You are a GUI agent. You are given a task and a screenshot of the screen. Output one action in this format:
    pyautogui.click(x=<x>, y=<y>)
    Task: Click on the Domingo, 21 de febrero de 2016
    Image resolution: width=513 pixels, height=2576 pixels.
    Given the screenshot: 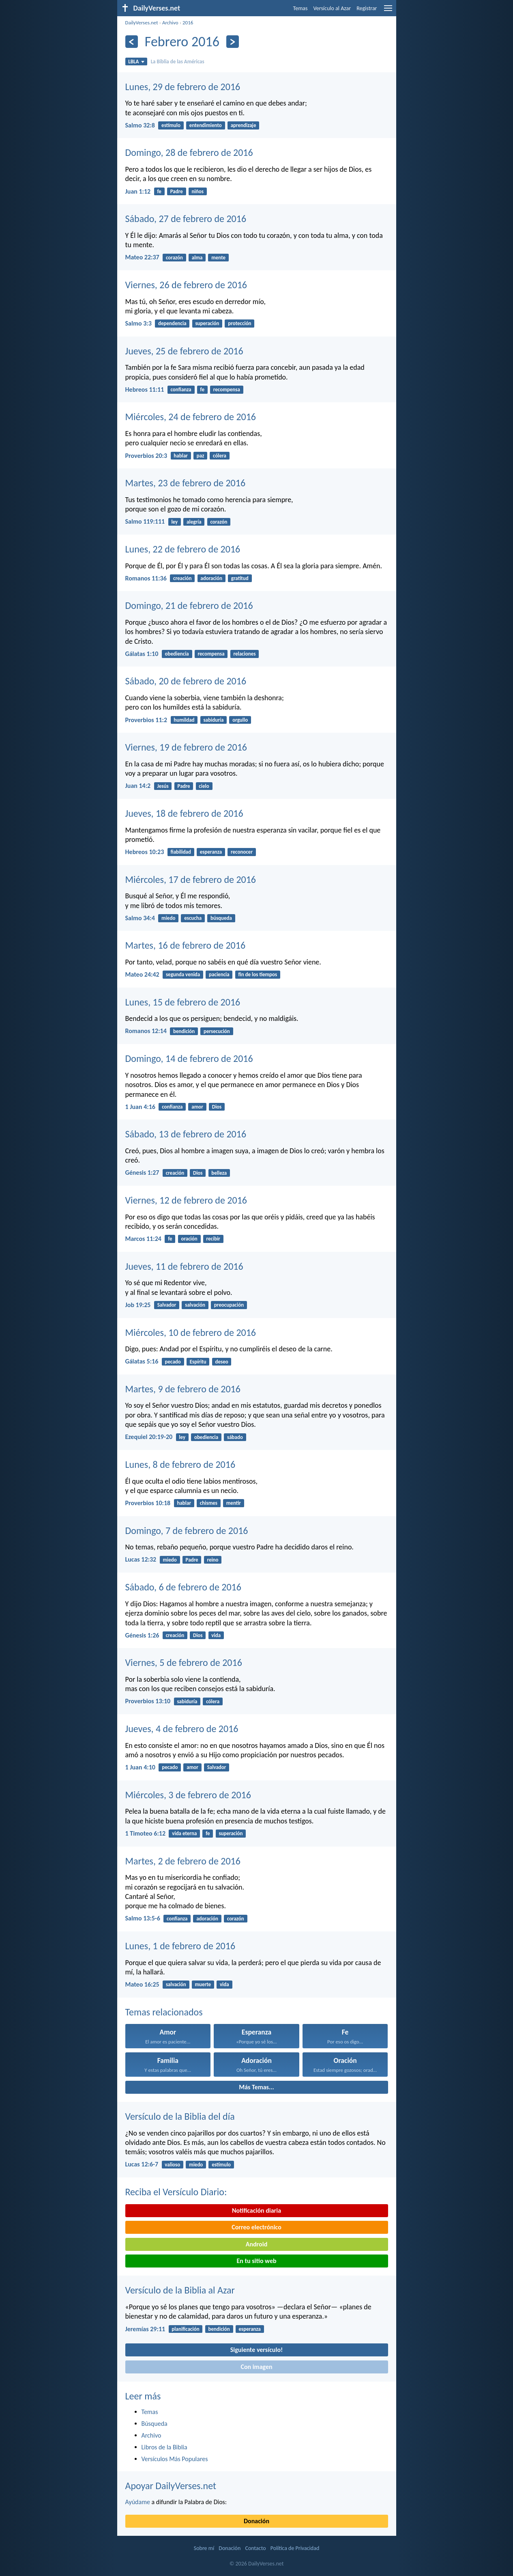 What is the action you would take?
    pyautogui.click(x=189, y=605)
    